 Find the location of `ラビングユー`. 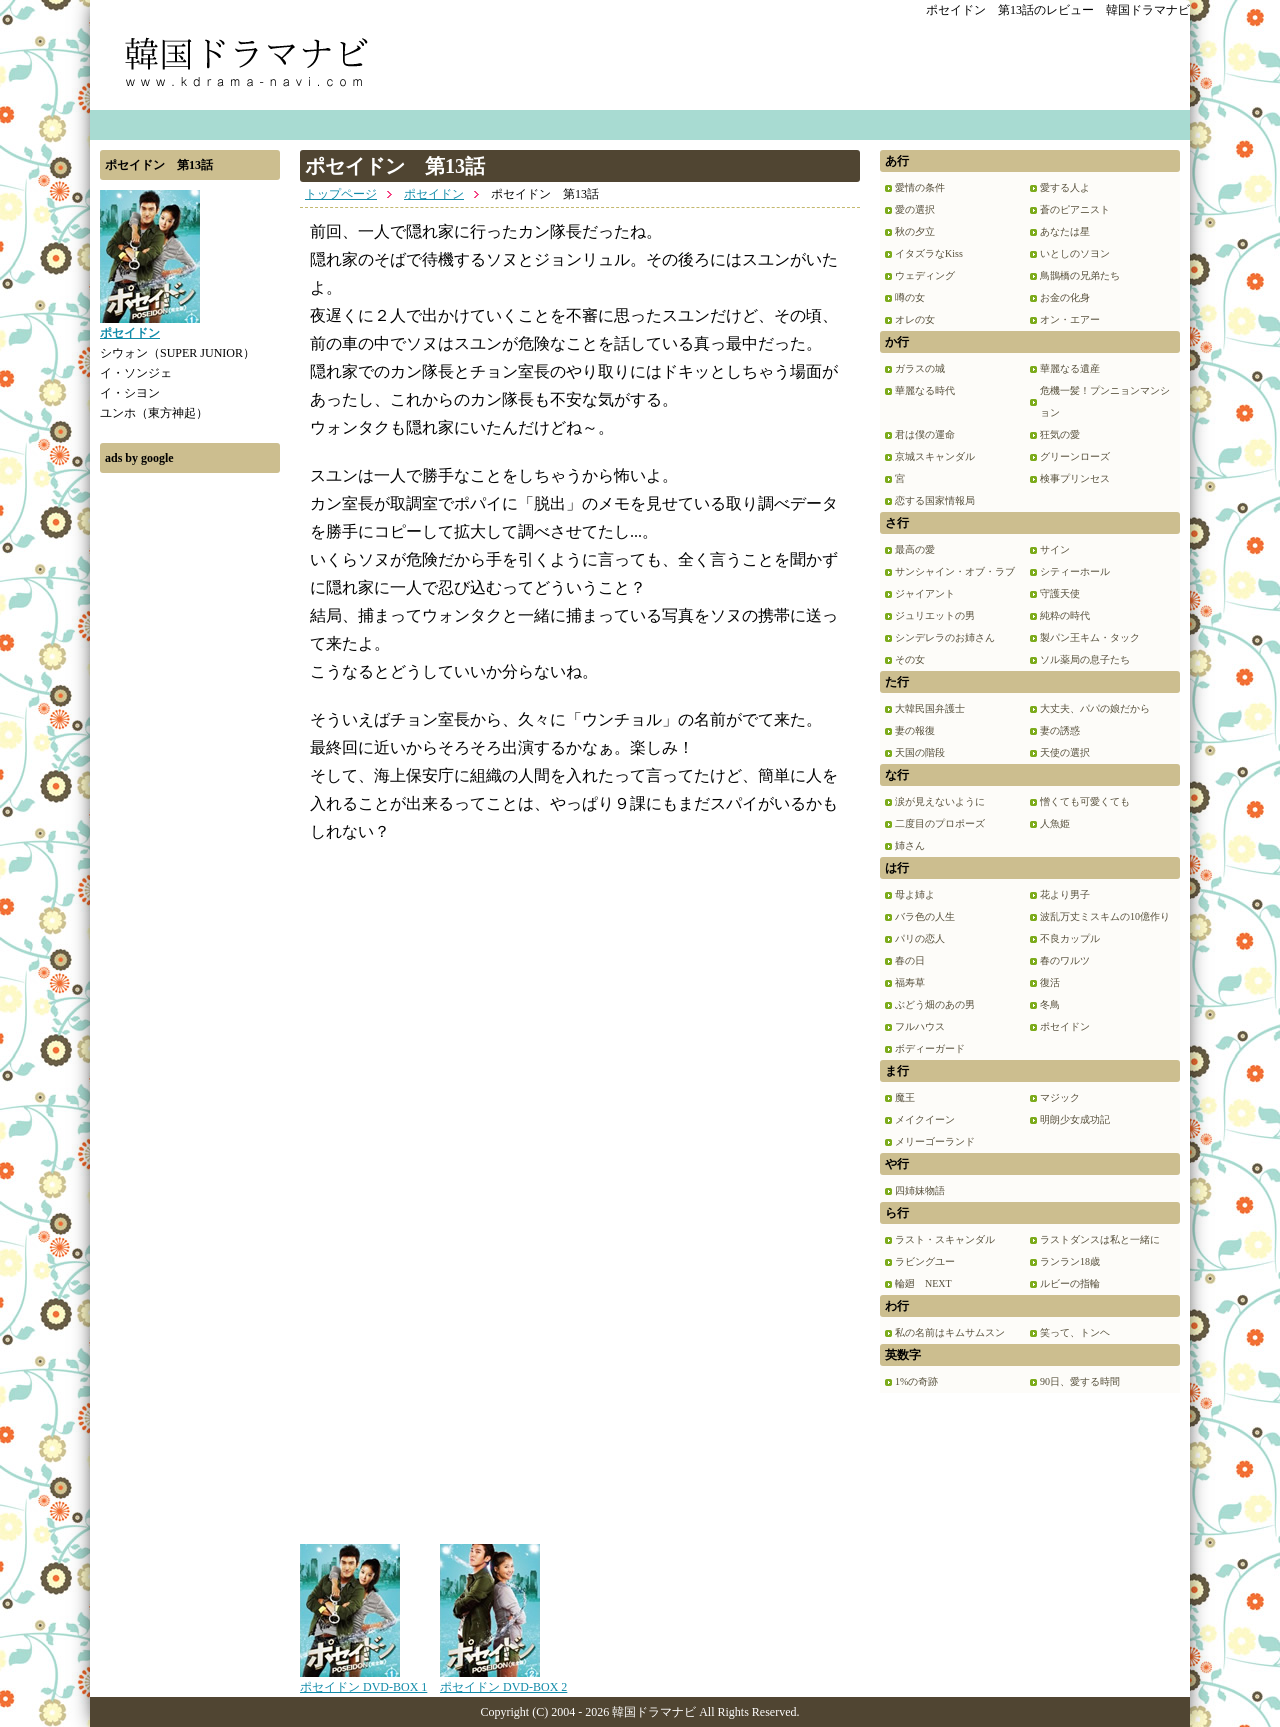

ラビングユー is located at coordinates (925, 1261).